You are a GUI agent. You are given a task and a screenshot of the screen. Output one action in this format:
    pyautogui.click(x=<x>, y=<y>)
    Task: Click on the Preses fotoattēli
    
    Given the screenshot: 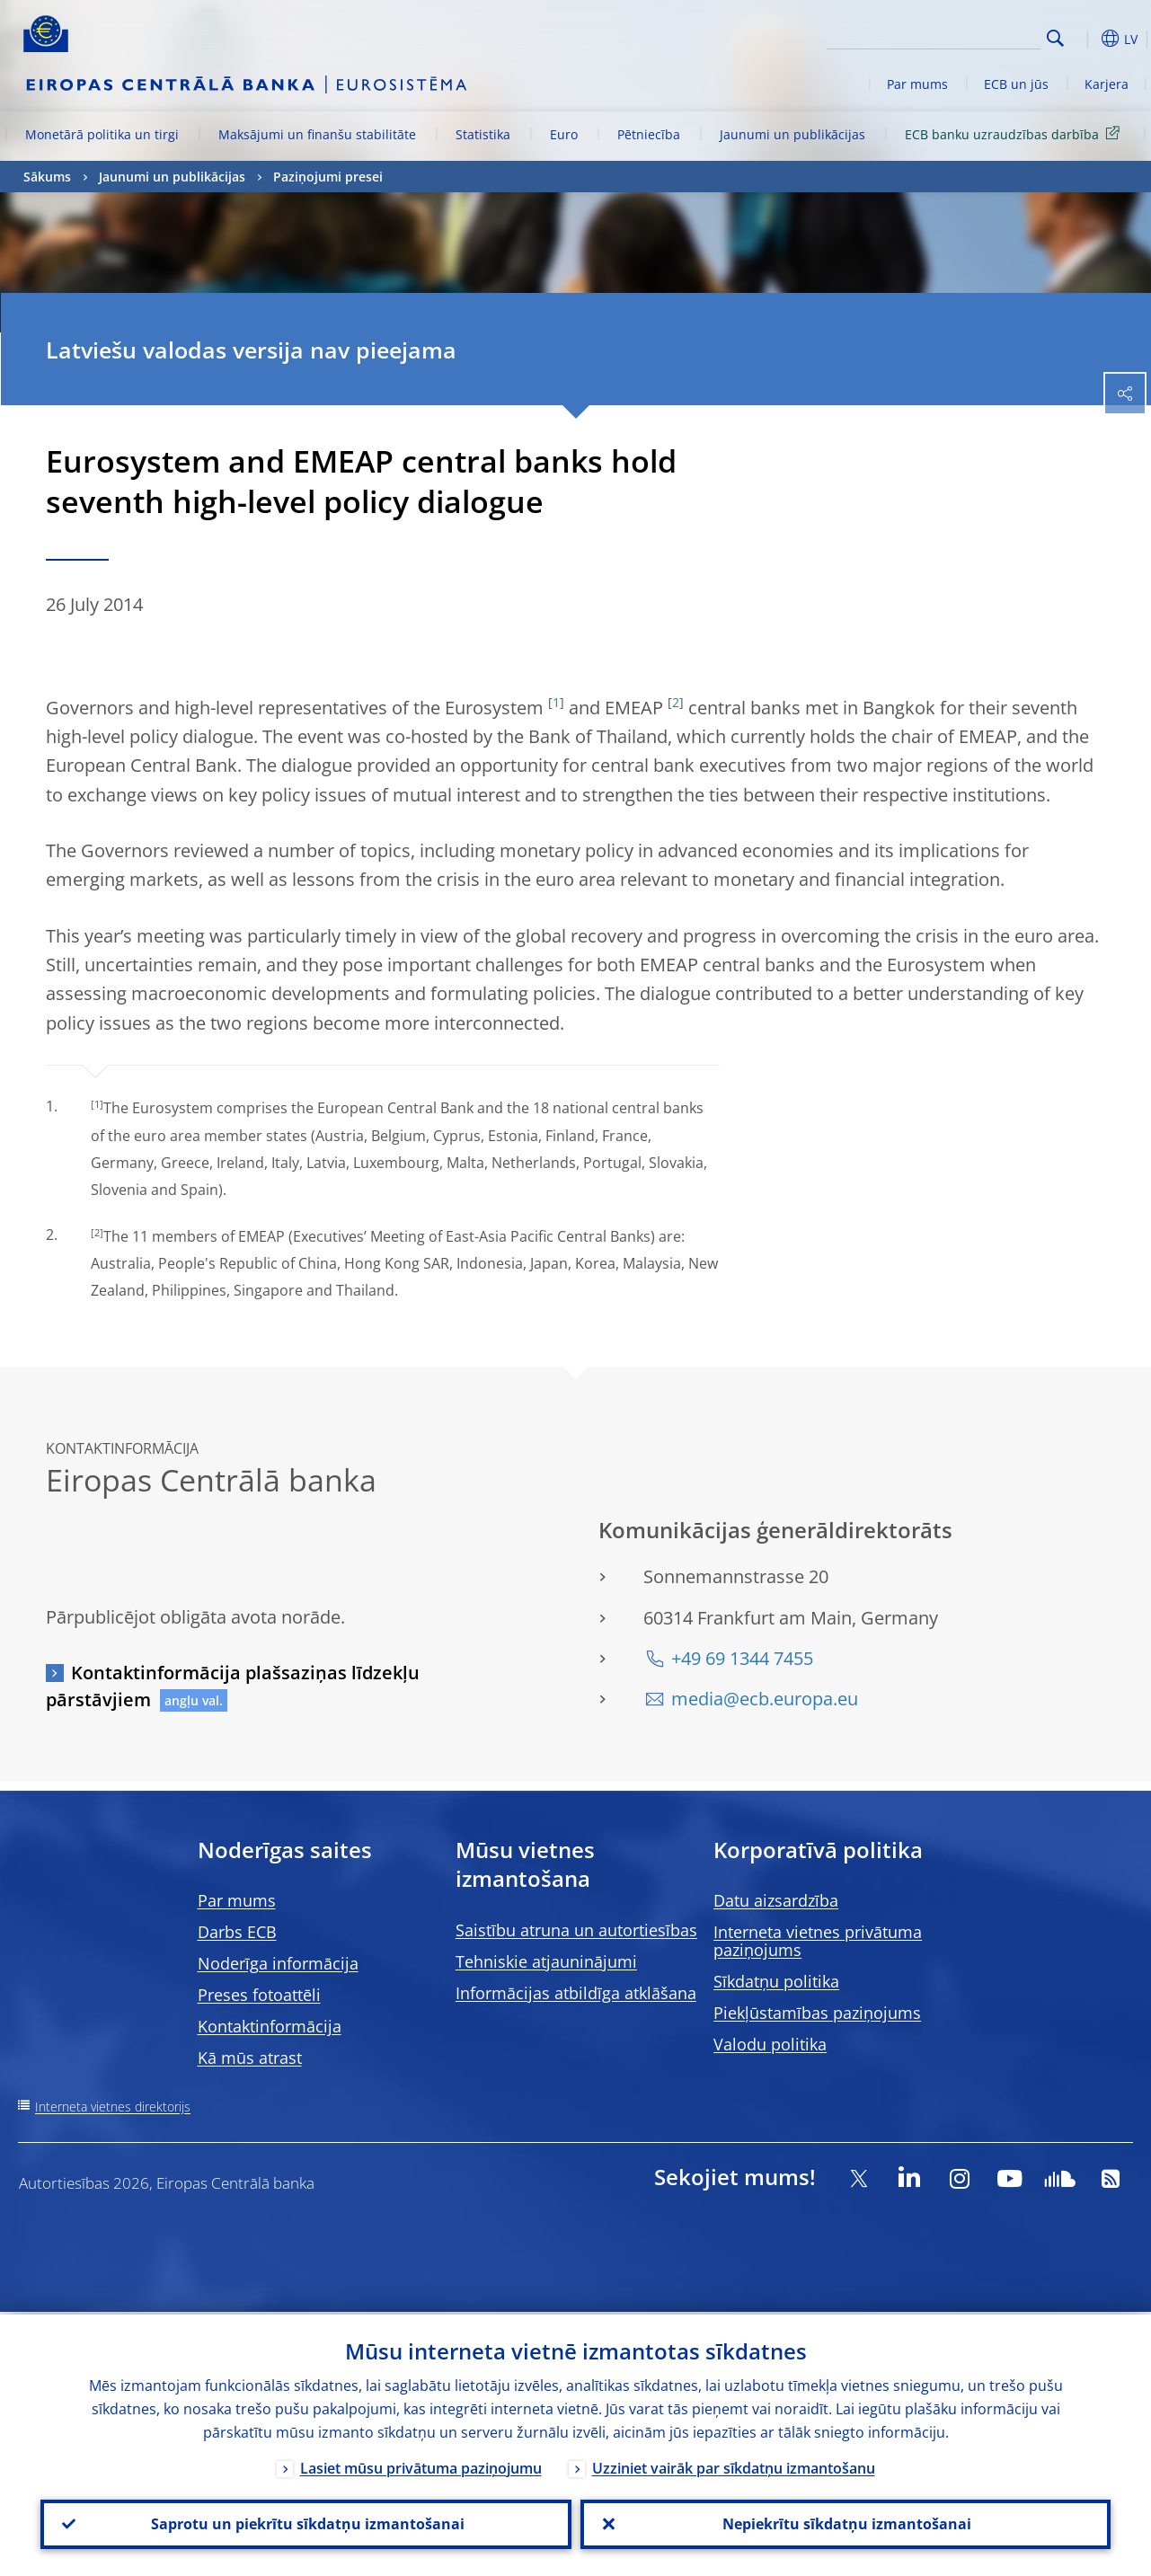 What is the action you would take?
    pyautogui.click(x=259, y=1994)
    